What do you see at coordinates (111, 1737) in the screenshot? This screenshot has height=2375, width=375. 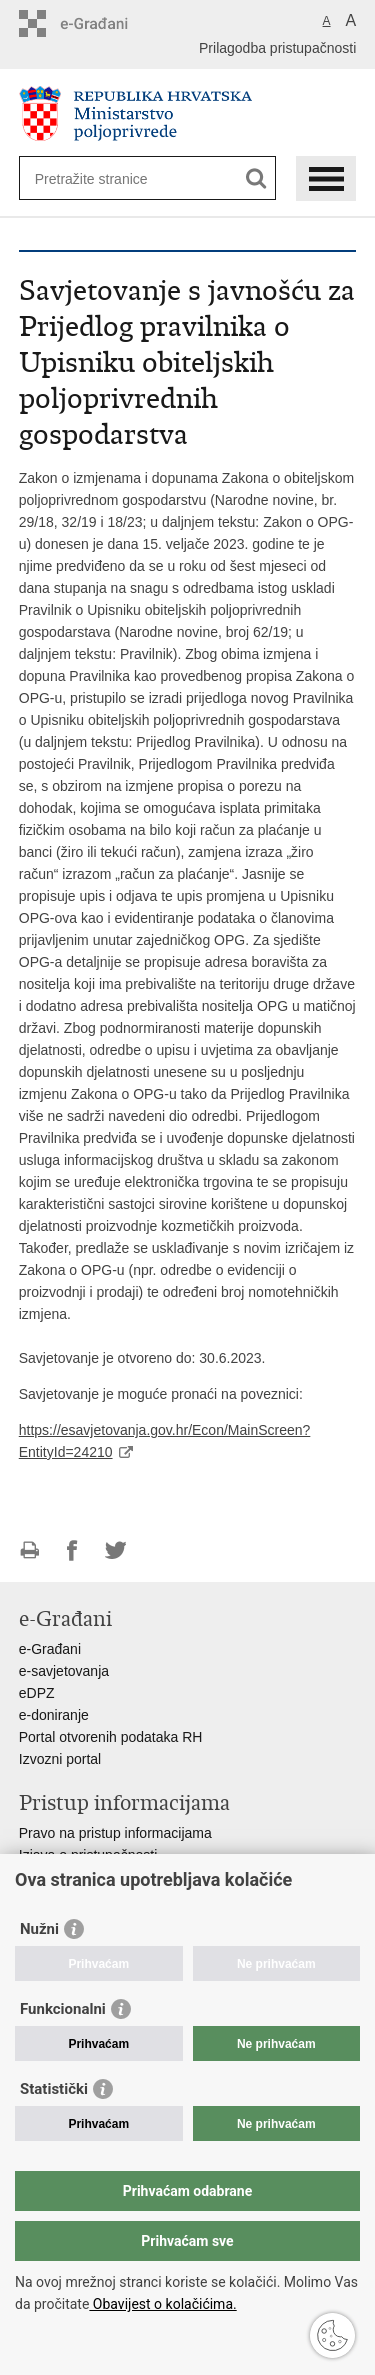 I see `Portal otvorenih podataka RH` at bounding box center [111, 1737].